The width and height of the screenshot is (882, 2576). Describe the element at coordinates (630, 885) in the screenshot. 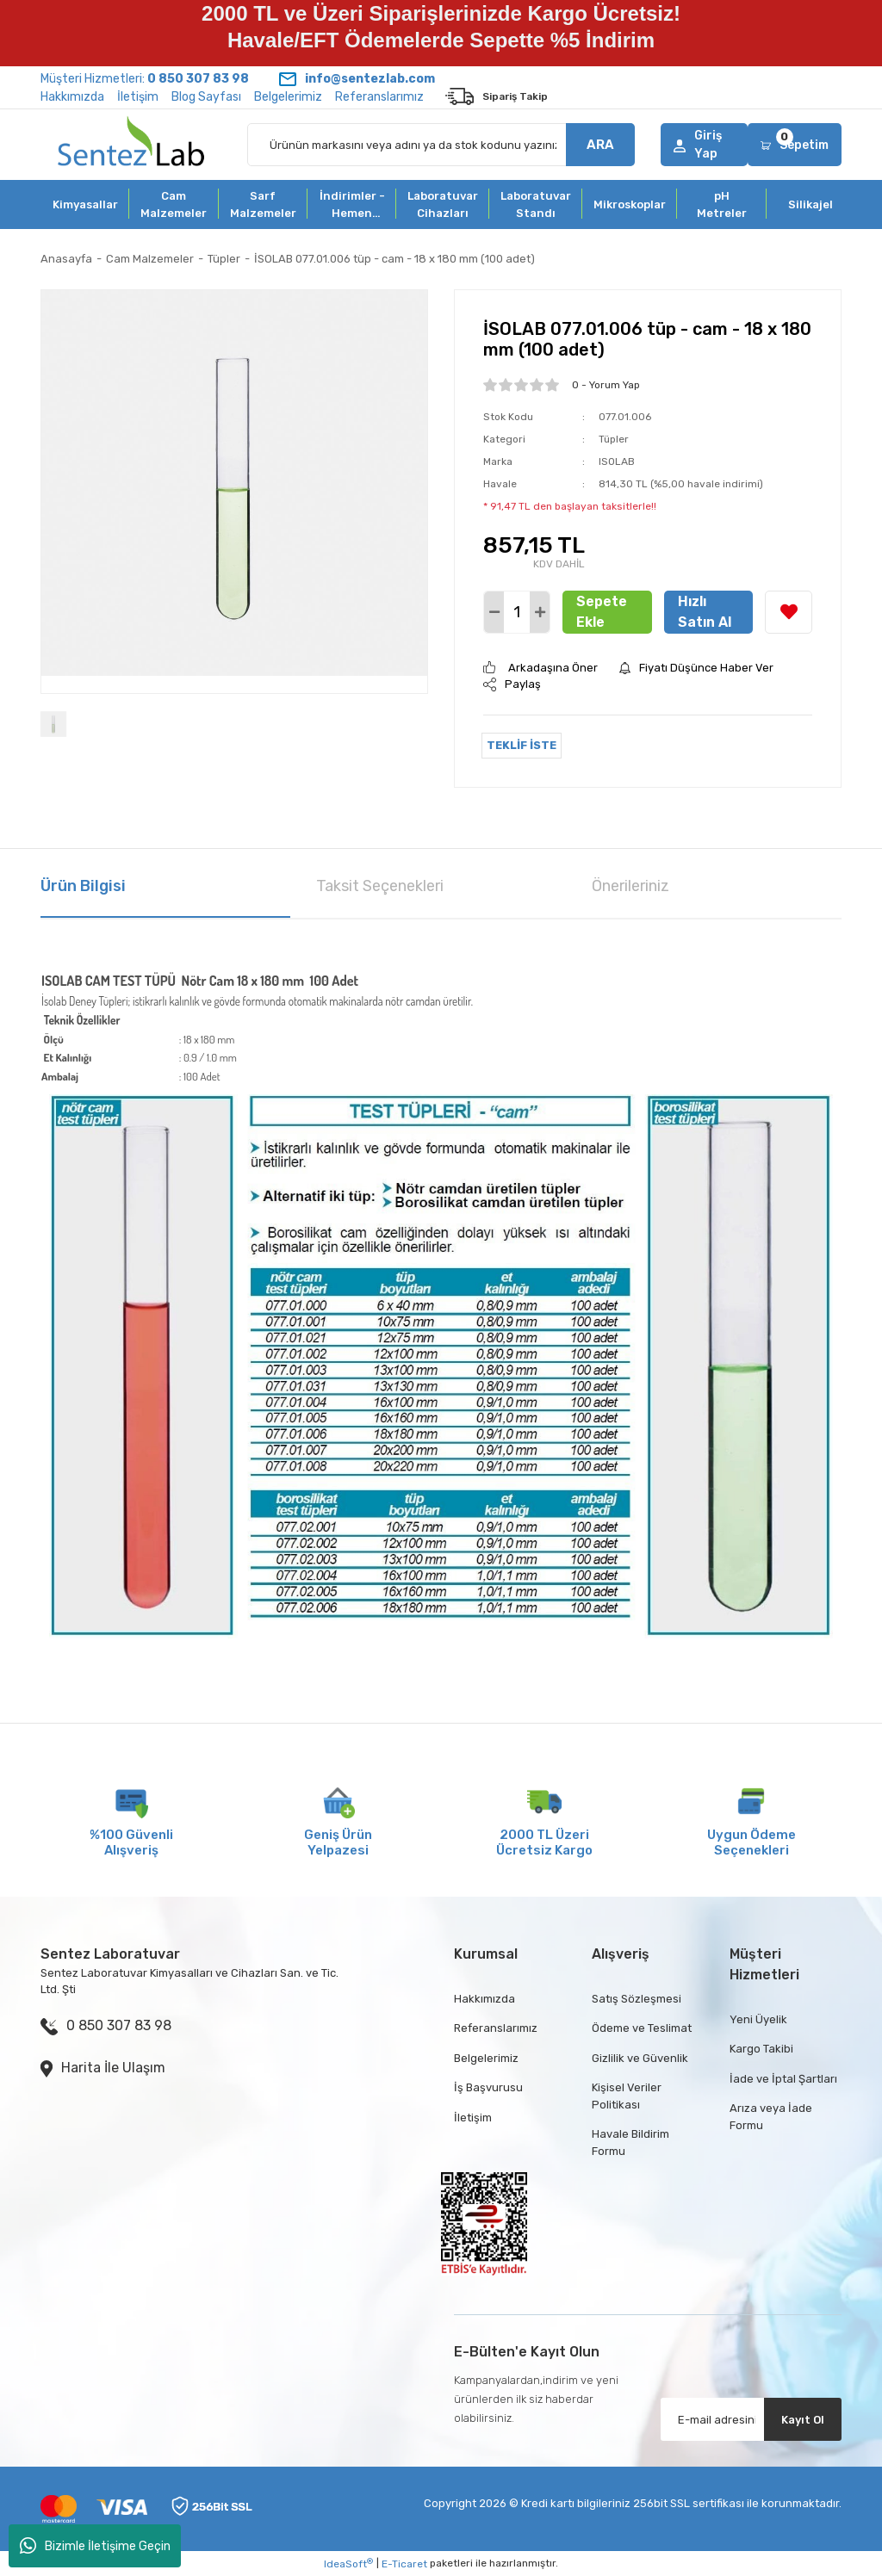

I see `Önerileriniz` at that location.